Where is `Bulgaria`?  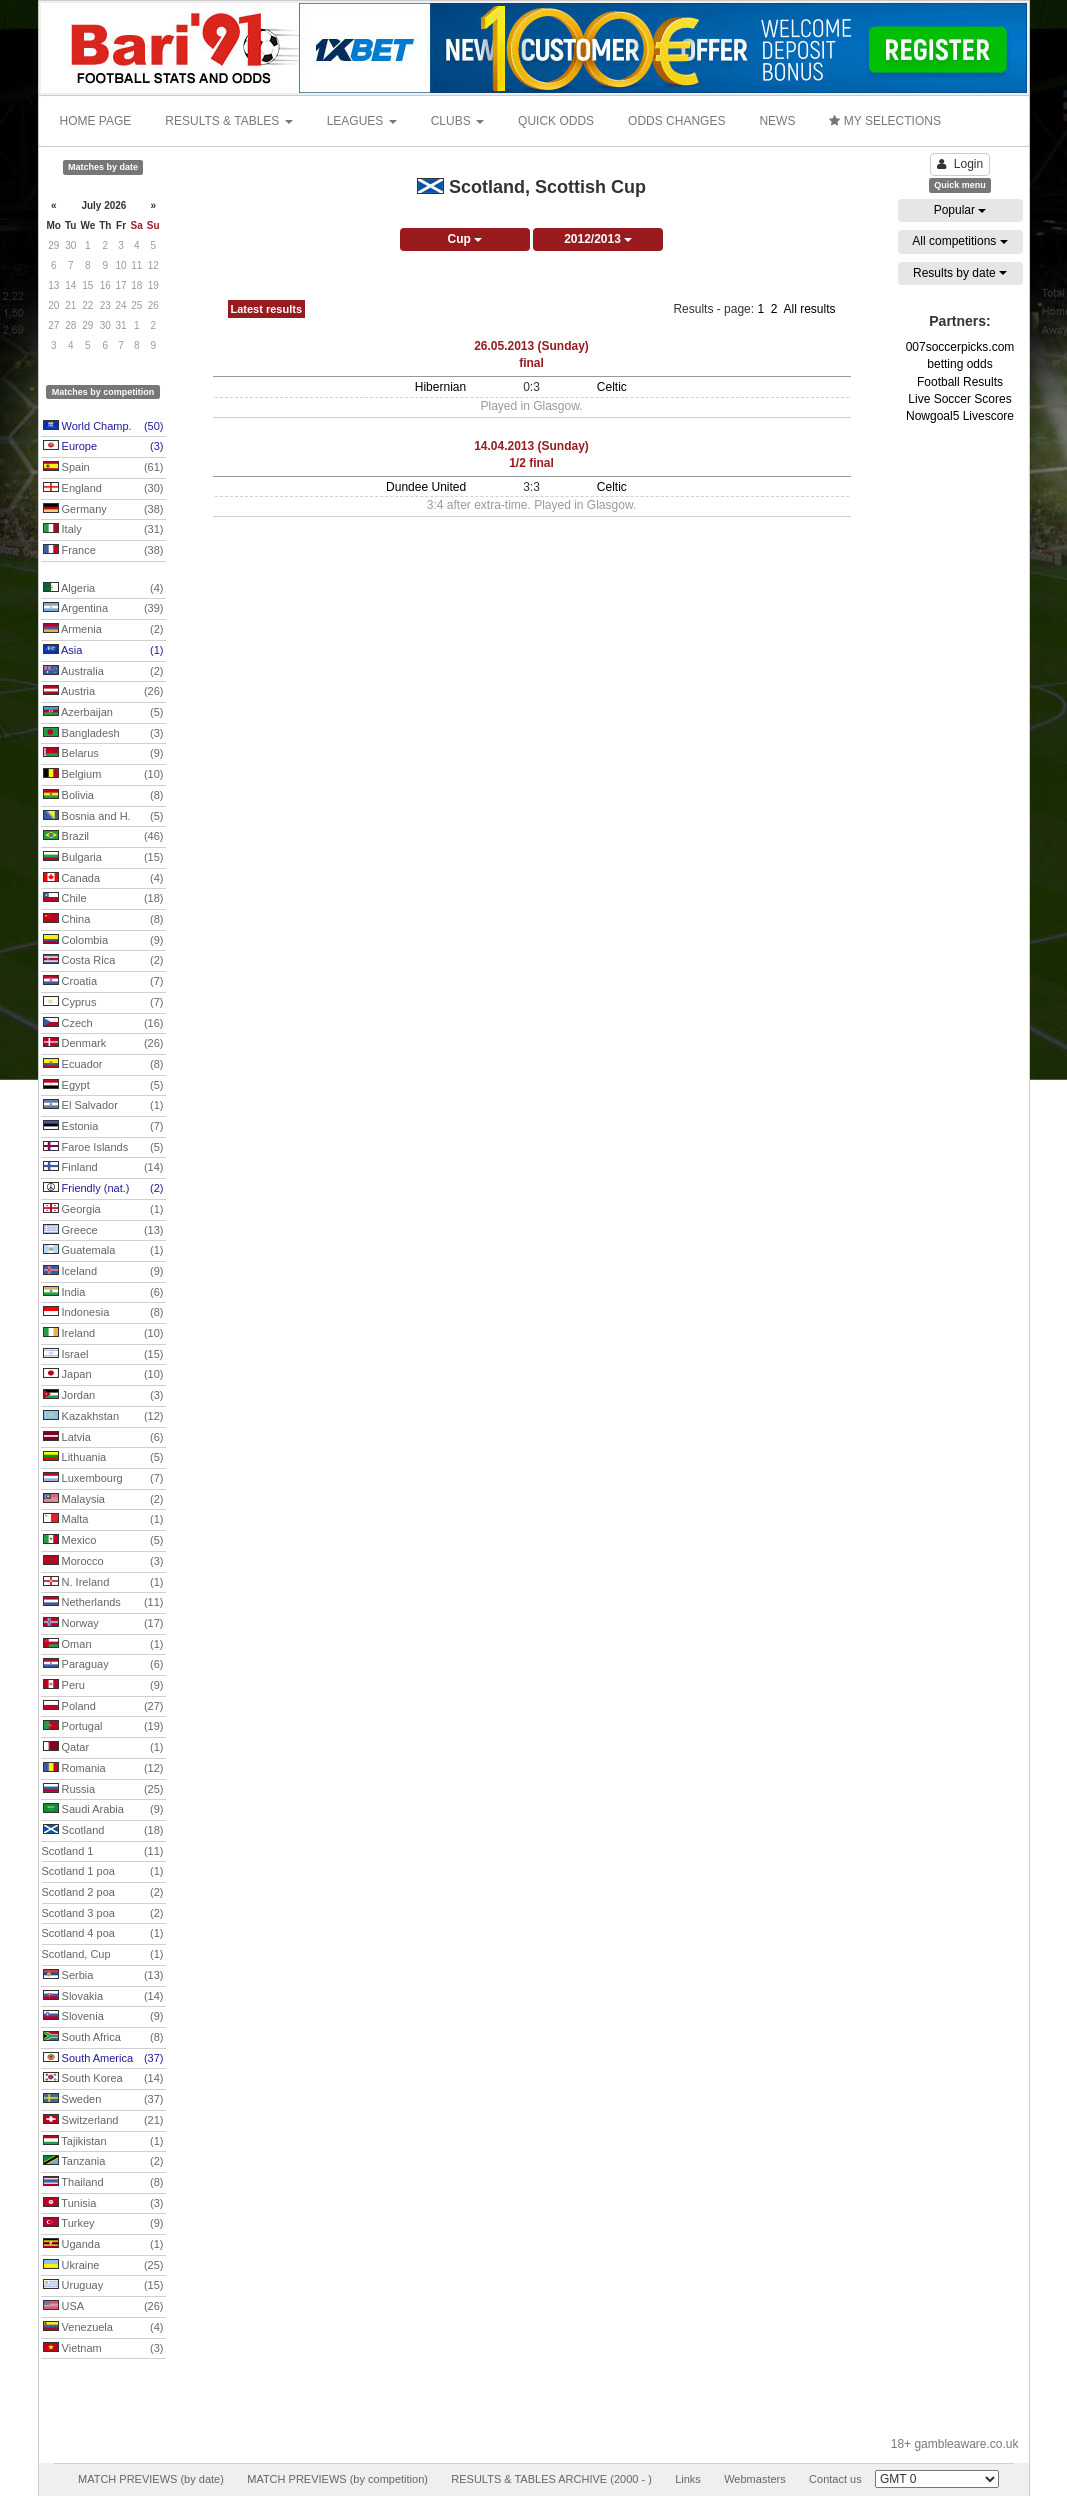
Bulgaria is located at coordinates (103, 858).